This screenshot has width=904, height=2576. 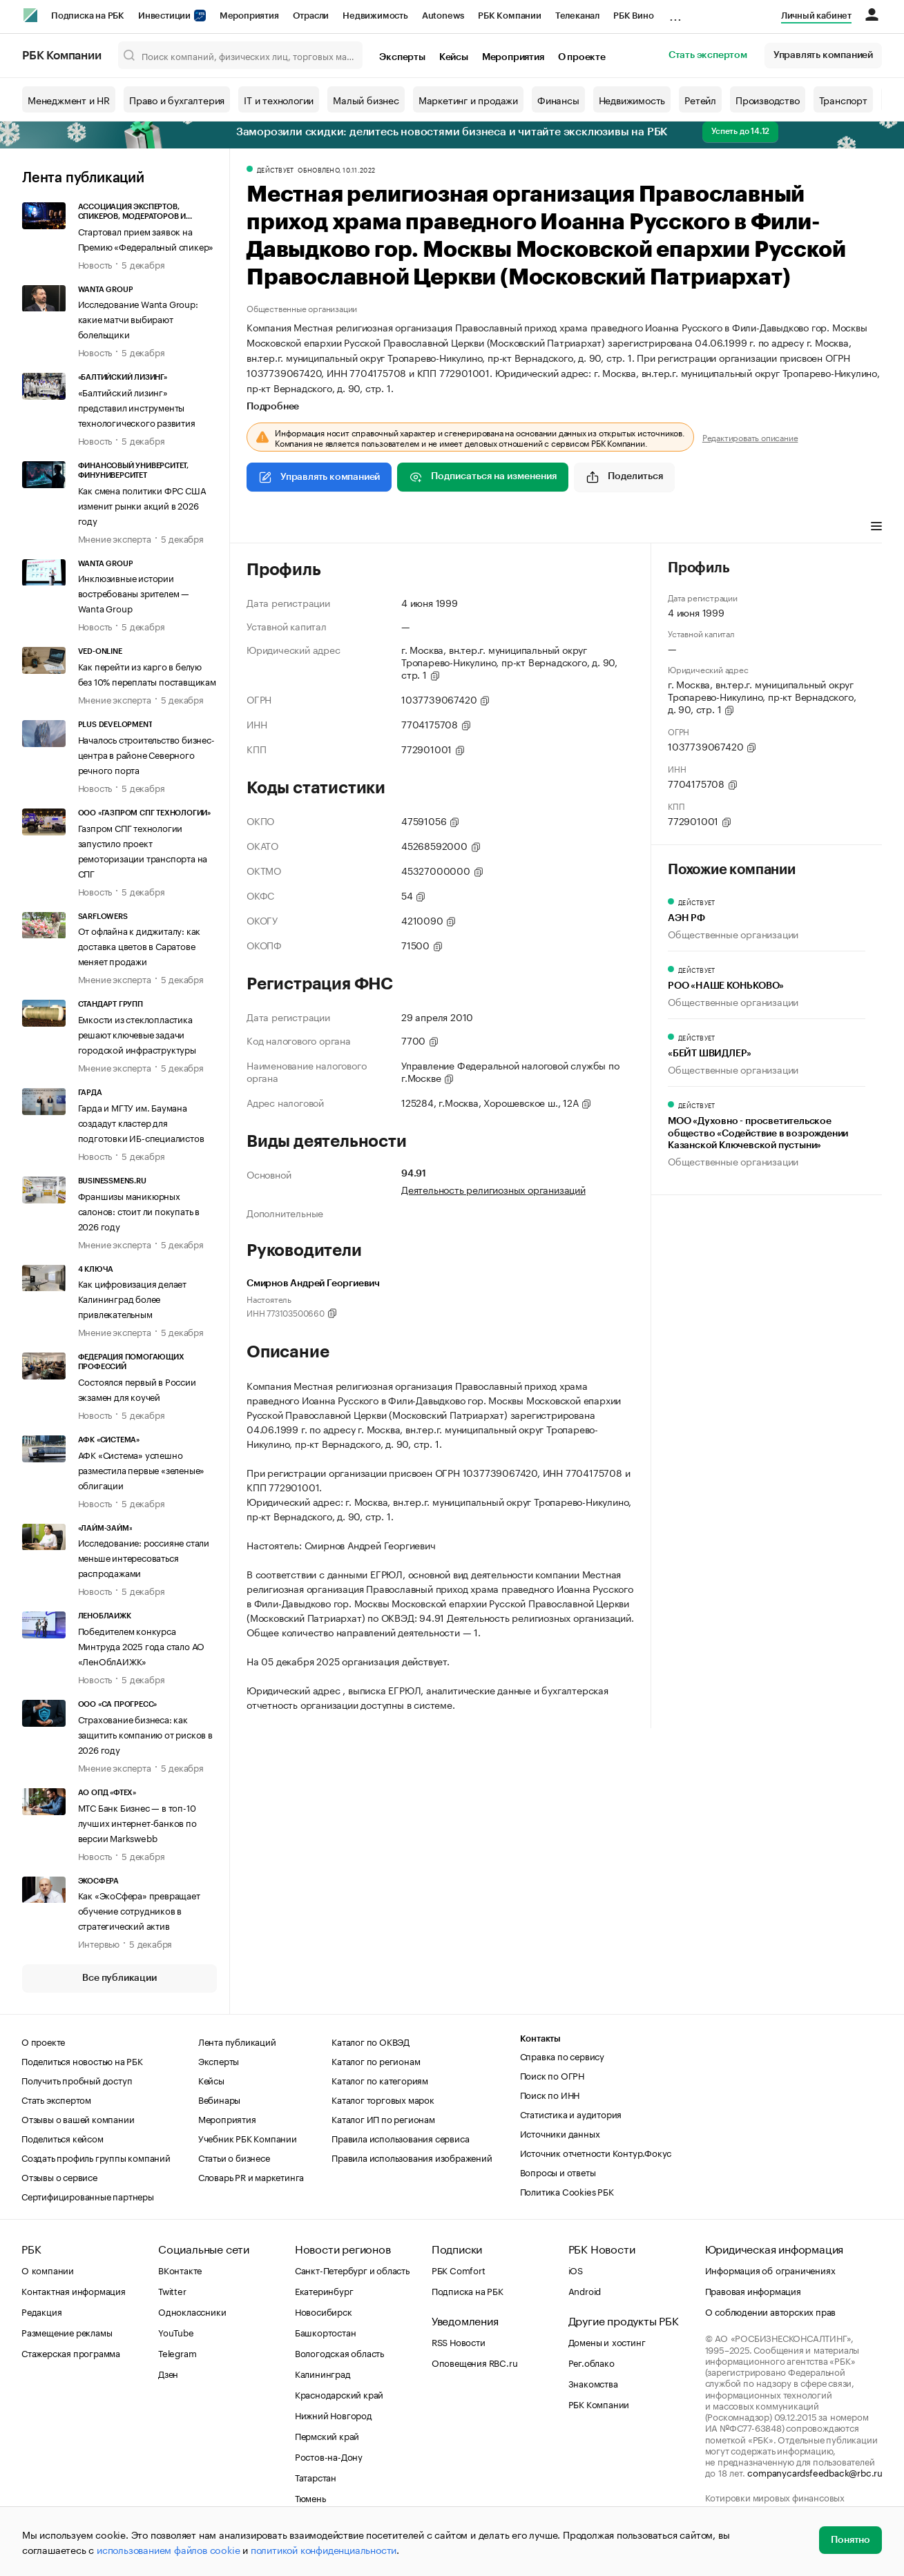 What do you see at coordinates (30, 15) in the screenshot?
I see `[РБК]` at bounding box center [30, 15].